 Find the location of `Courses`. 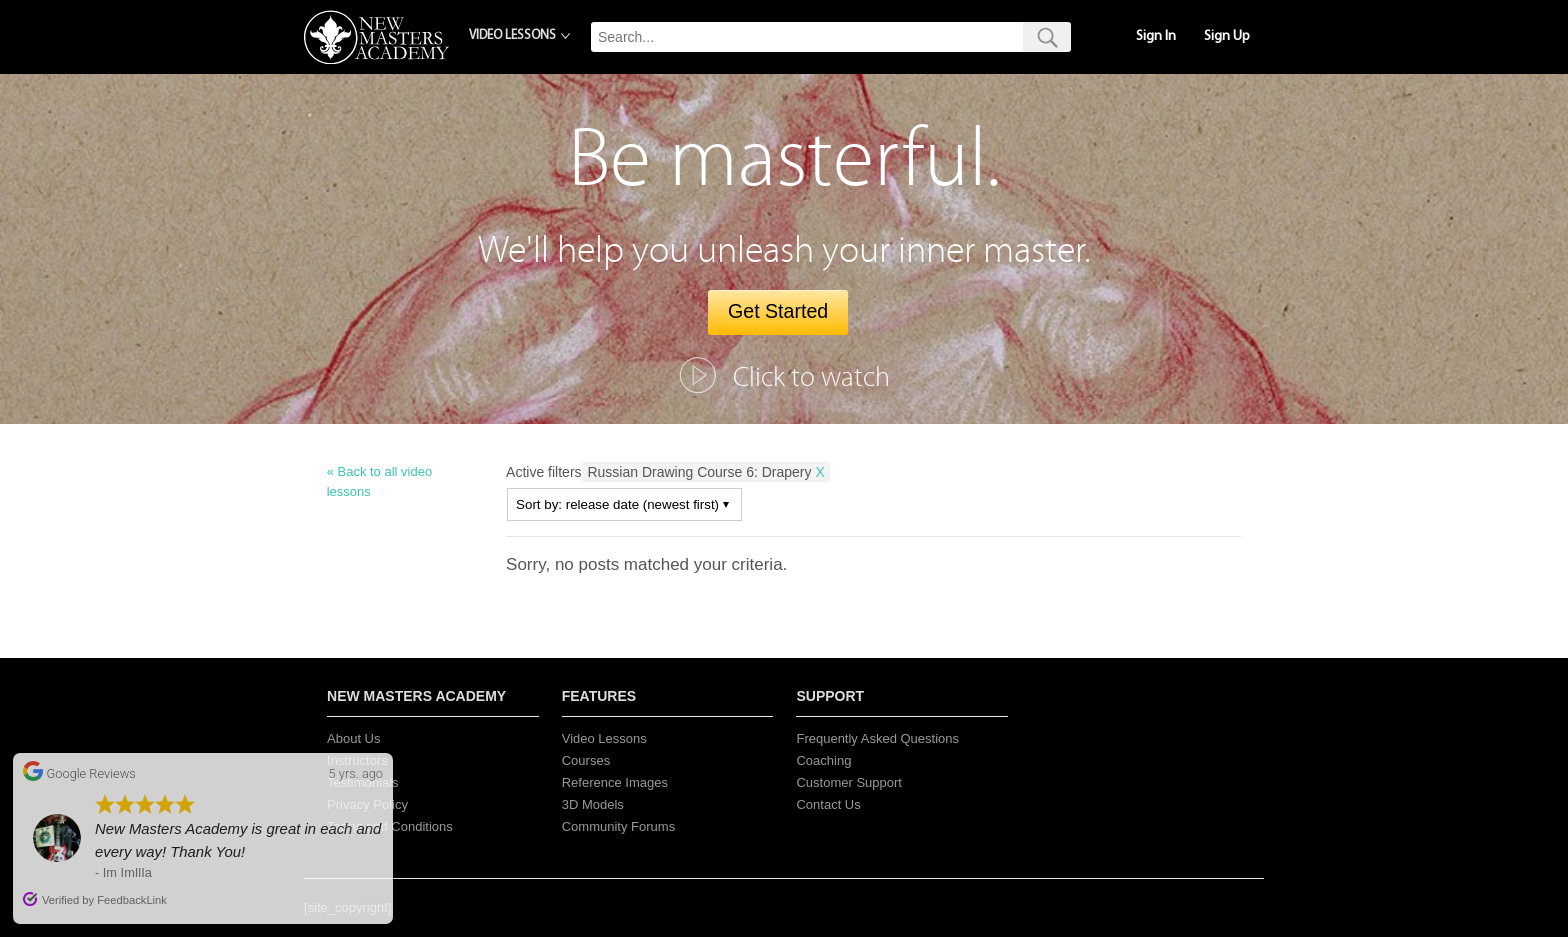

Courses is located at coordinates (586, 760).